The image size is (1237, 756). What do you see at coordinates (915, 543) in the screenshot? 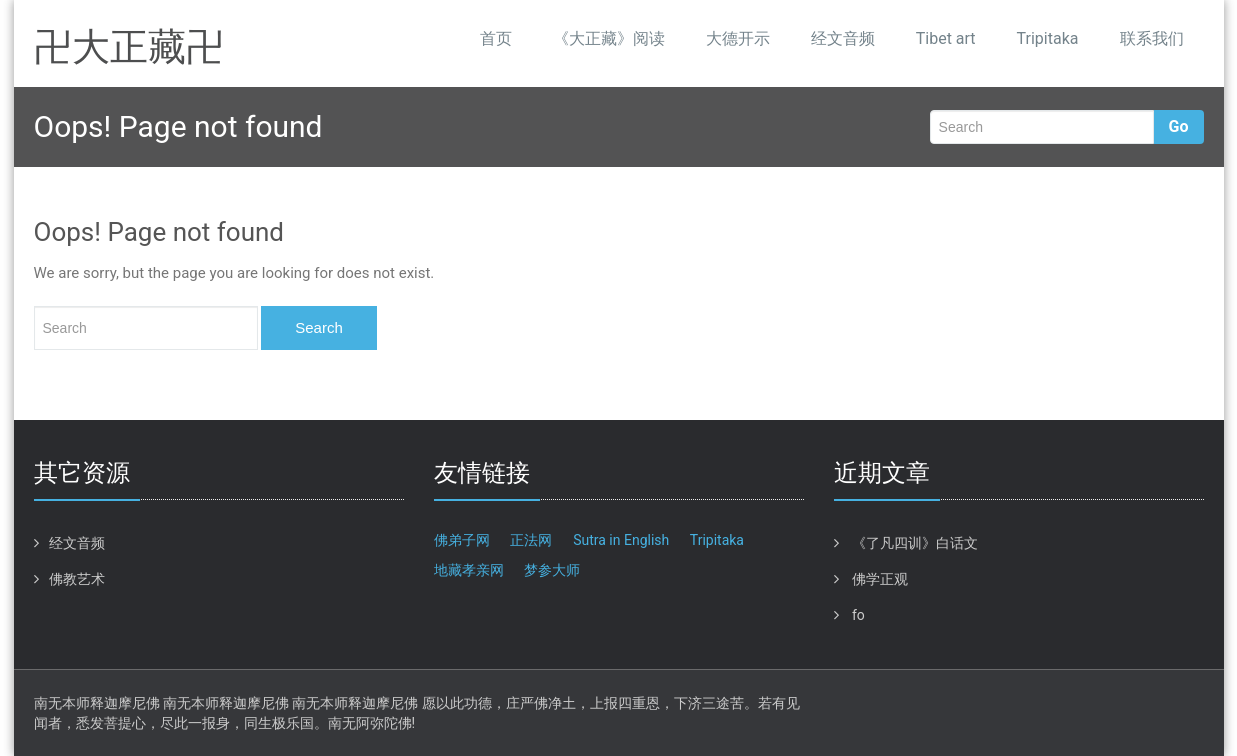
I see `《了凡四训》白话文` at bounding box center [915, 543].